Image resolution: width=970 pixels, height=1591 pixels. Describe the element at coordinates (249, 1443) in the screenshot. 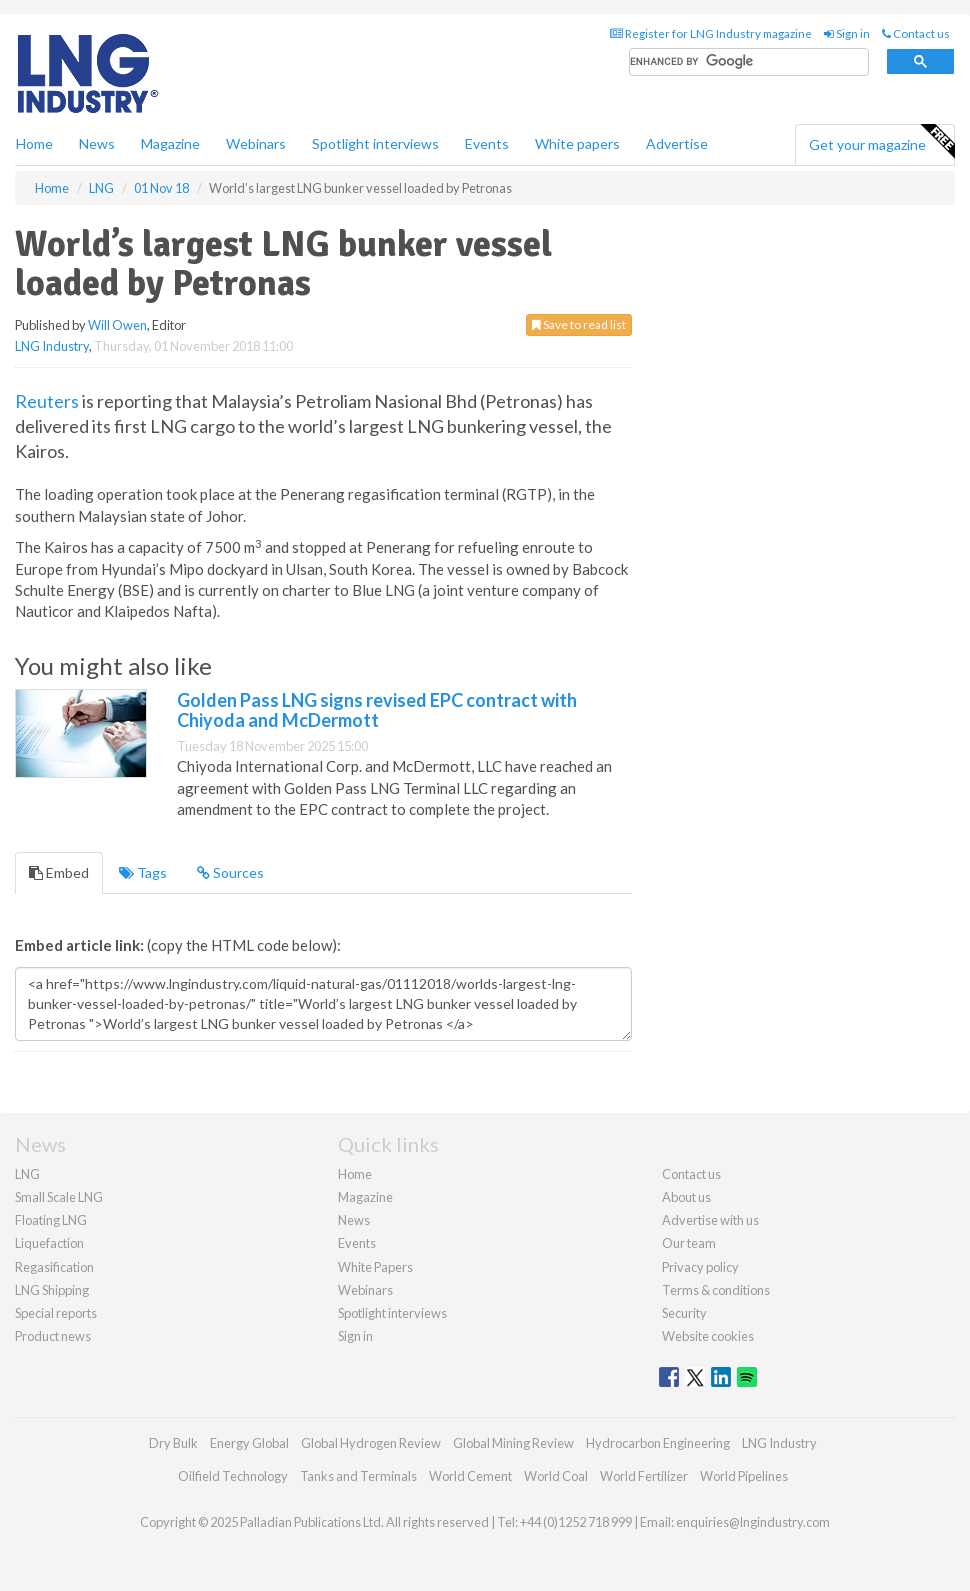

I see `Energy Global` at that location.